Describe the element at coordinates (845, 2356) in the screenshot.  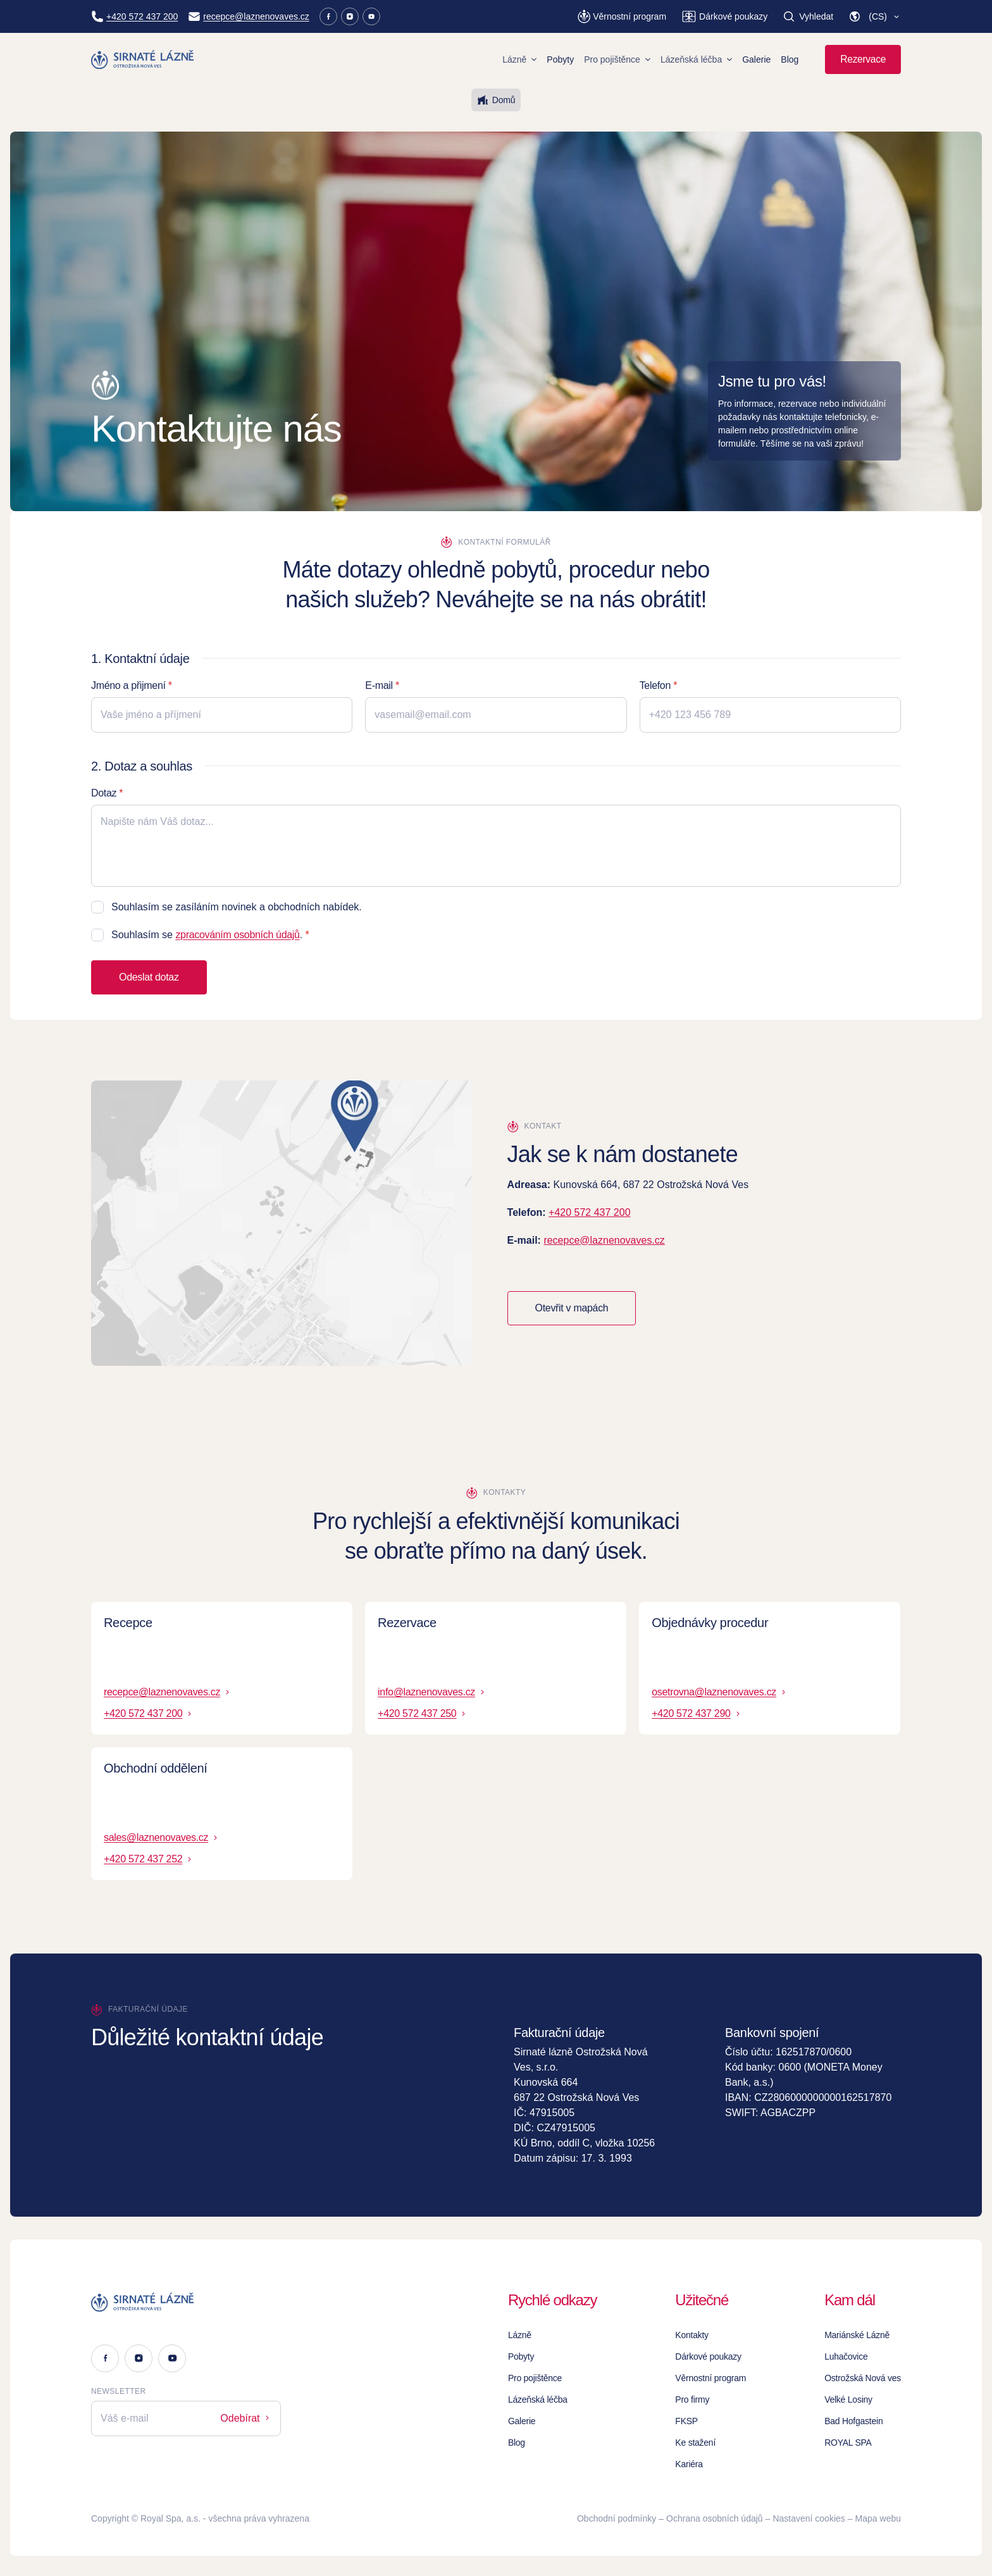
I see `Luhačovice` at that location.